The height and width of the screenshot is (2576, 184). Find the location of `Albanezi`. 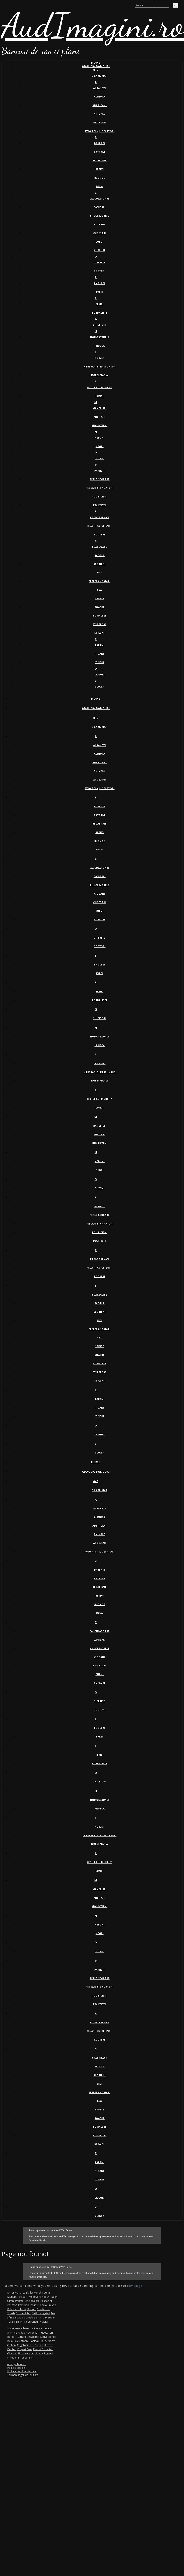

Albanezi is located at coordinates (99, 88).